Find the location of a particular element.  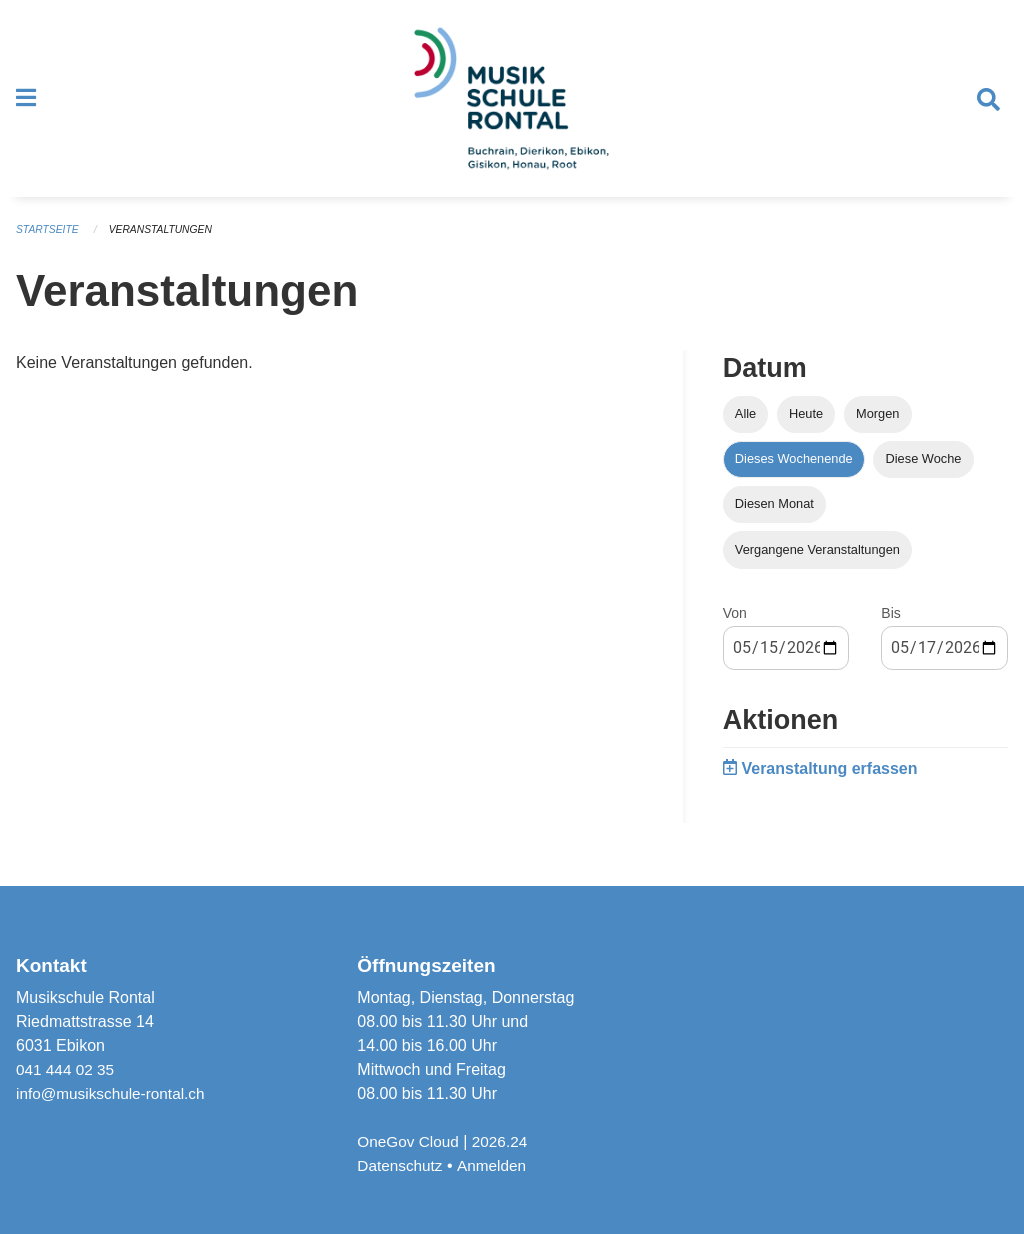

Bis is located at coordinates (890, 626).